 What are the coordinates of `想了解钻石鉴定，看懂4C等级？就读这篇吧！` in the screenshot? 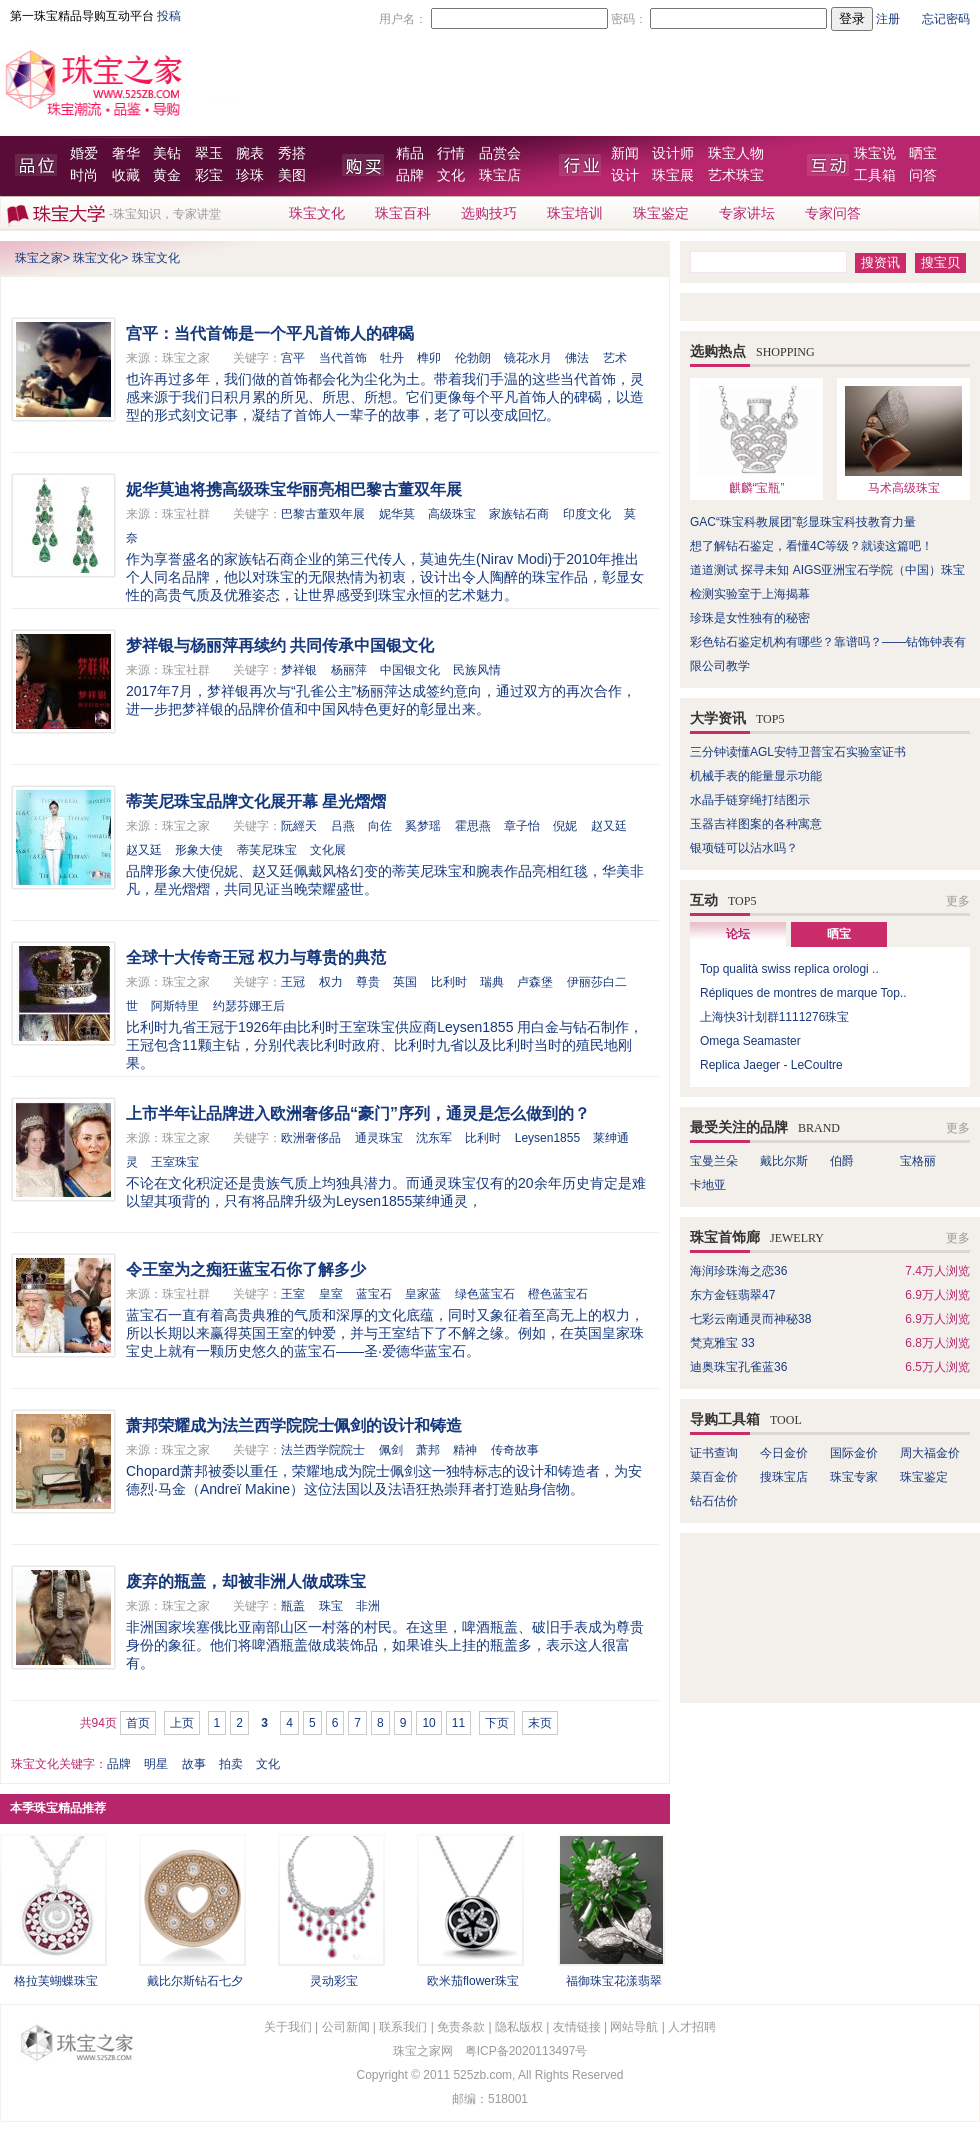 It's located at (811, 546).